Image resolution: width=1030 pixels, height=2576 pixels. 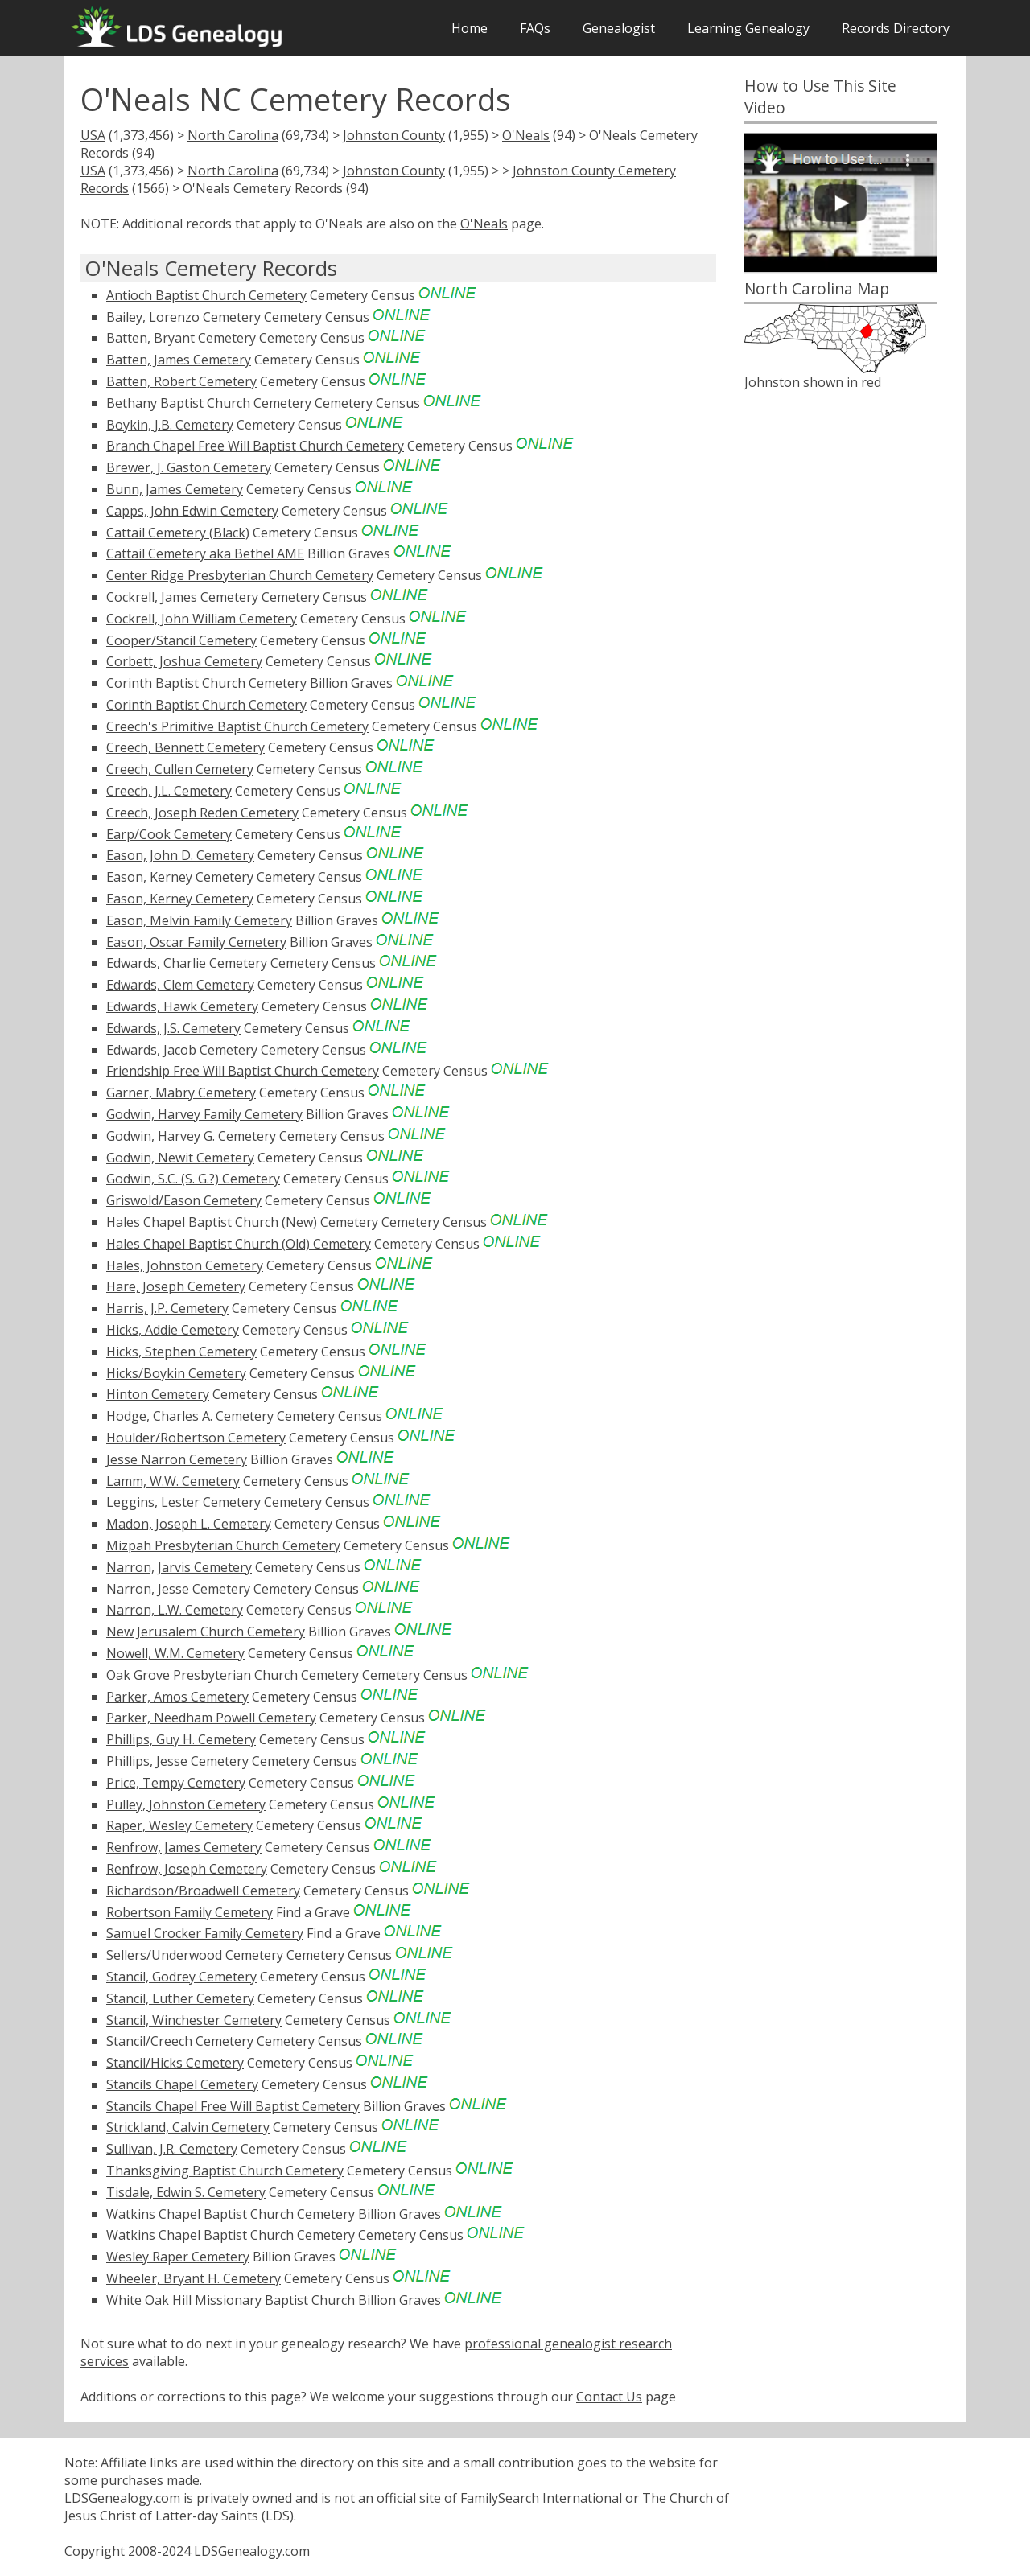 What do you see at coordinates (176, 1373) in the screenshot?
I see `Hicks/Boykin Cemetery` at bounding box center [176, 1373].